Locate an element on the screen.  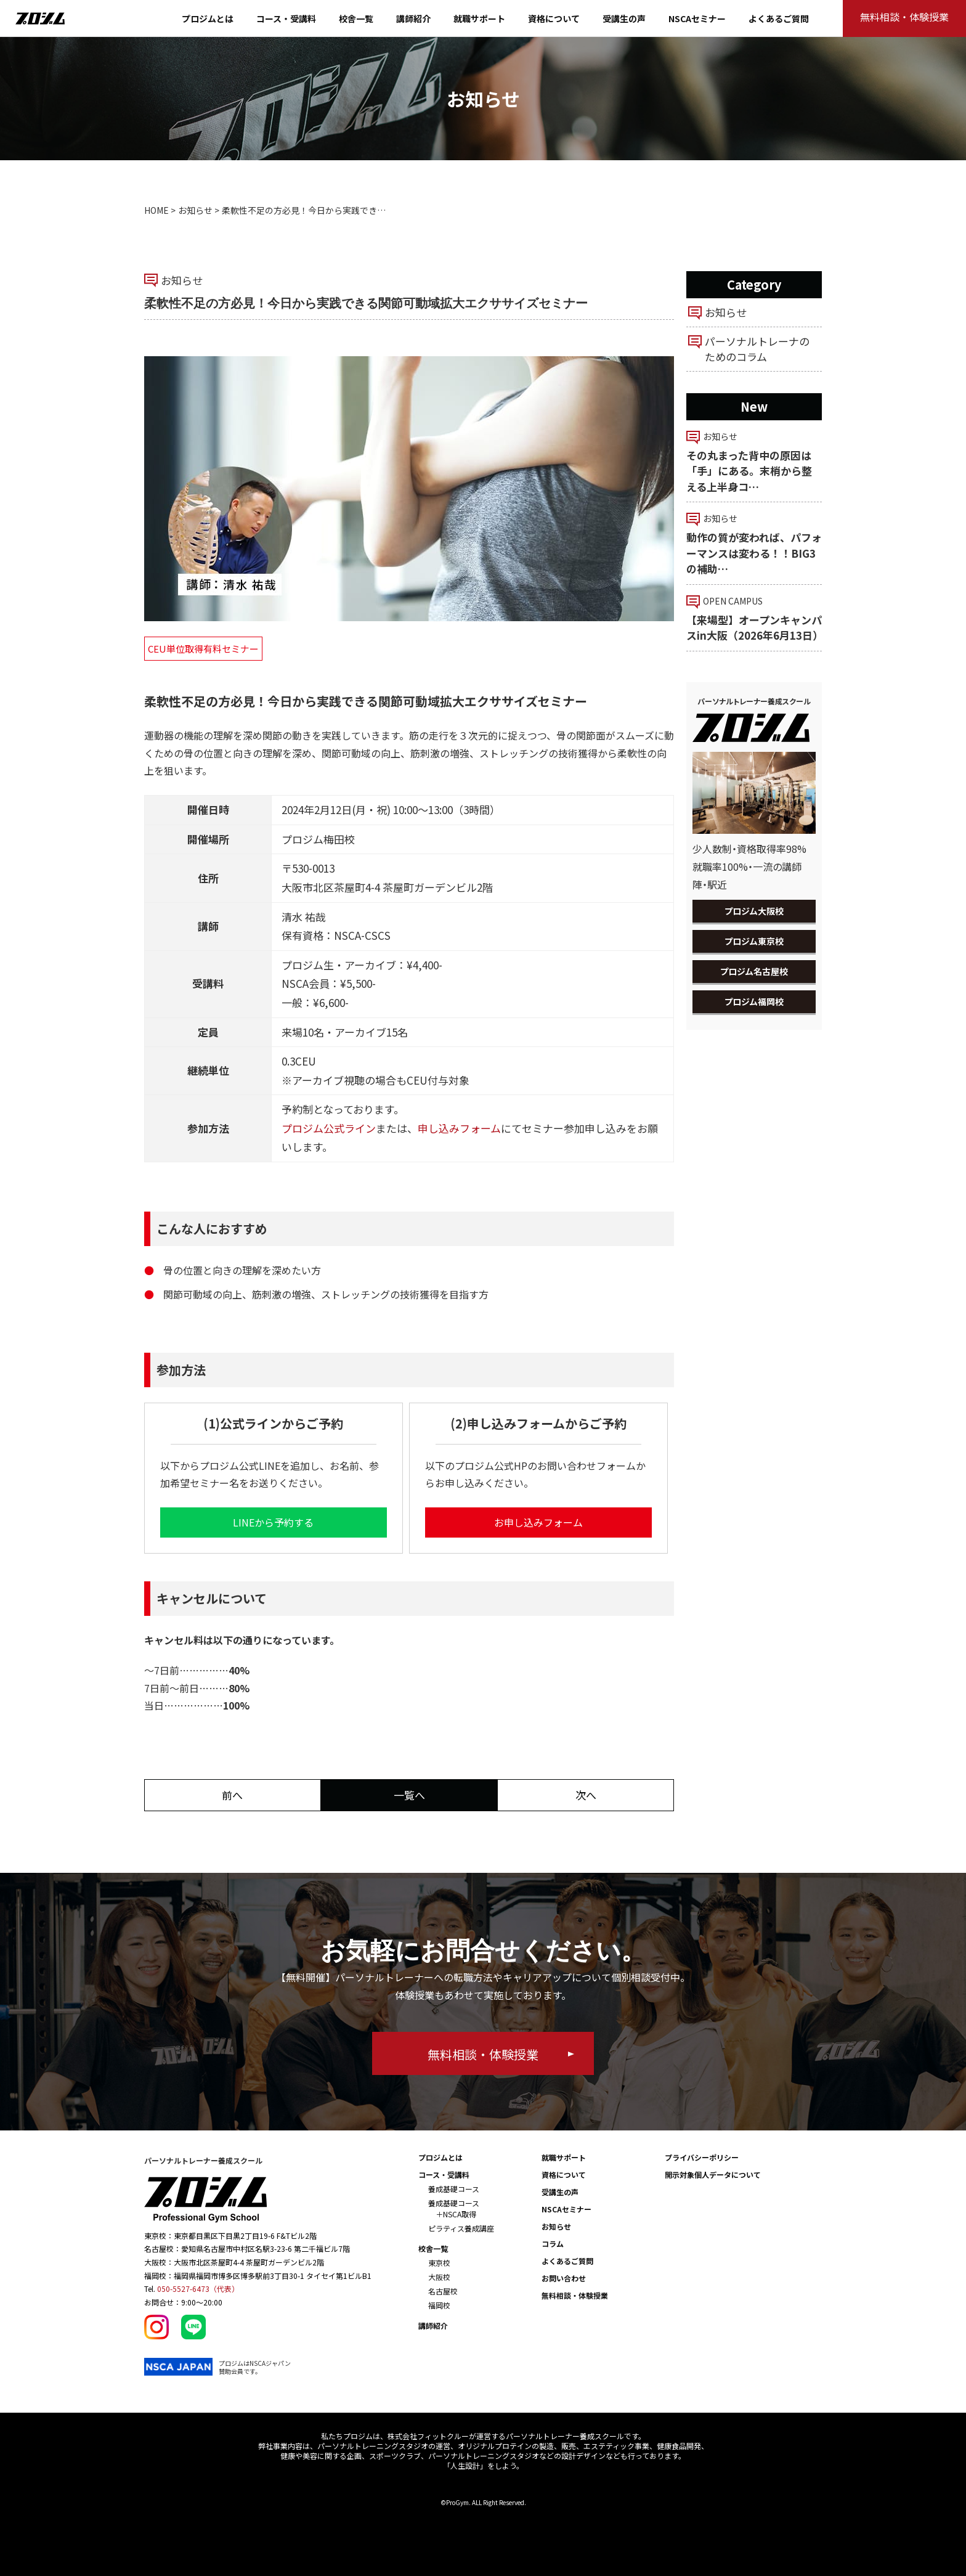
プロジム公式ライン is located at coordinates (329, 1128).